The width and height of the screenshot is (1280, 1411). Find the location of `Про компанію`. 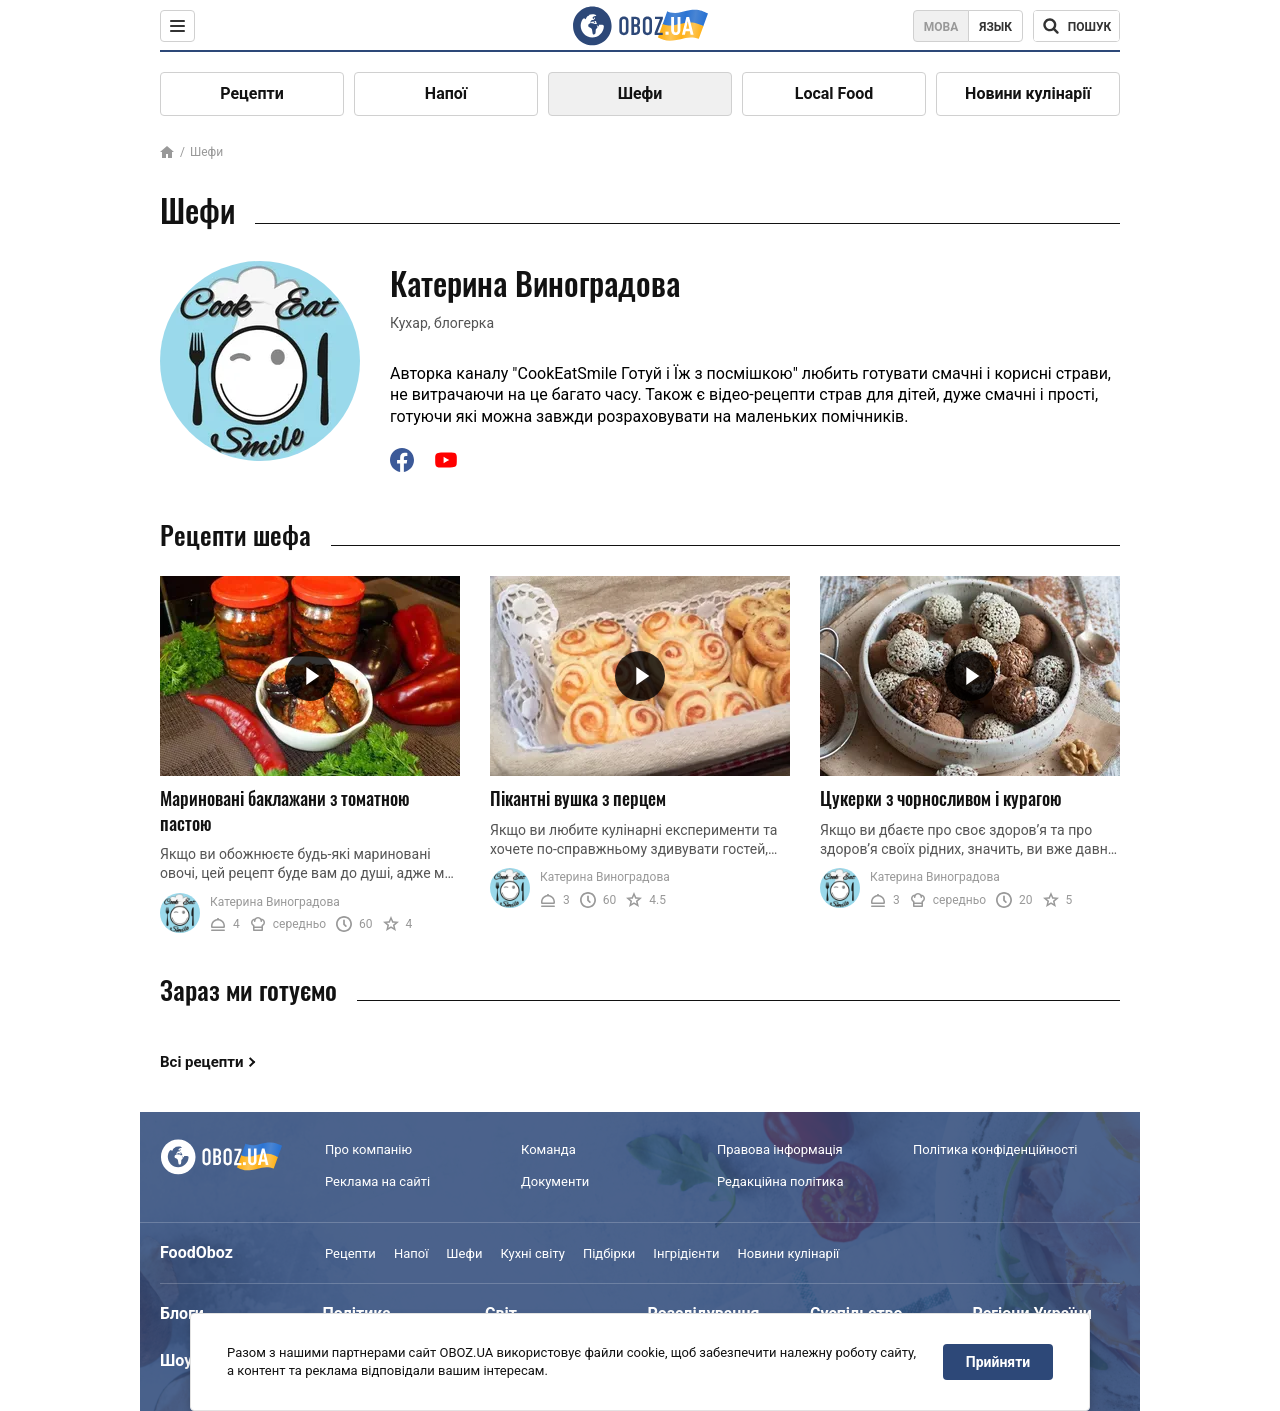

Про компанію is located at coordinates (368, 1149).